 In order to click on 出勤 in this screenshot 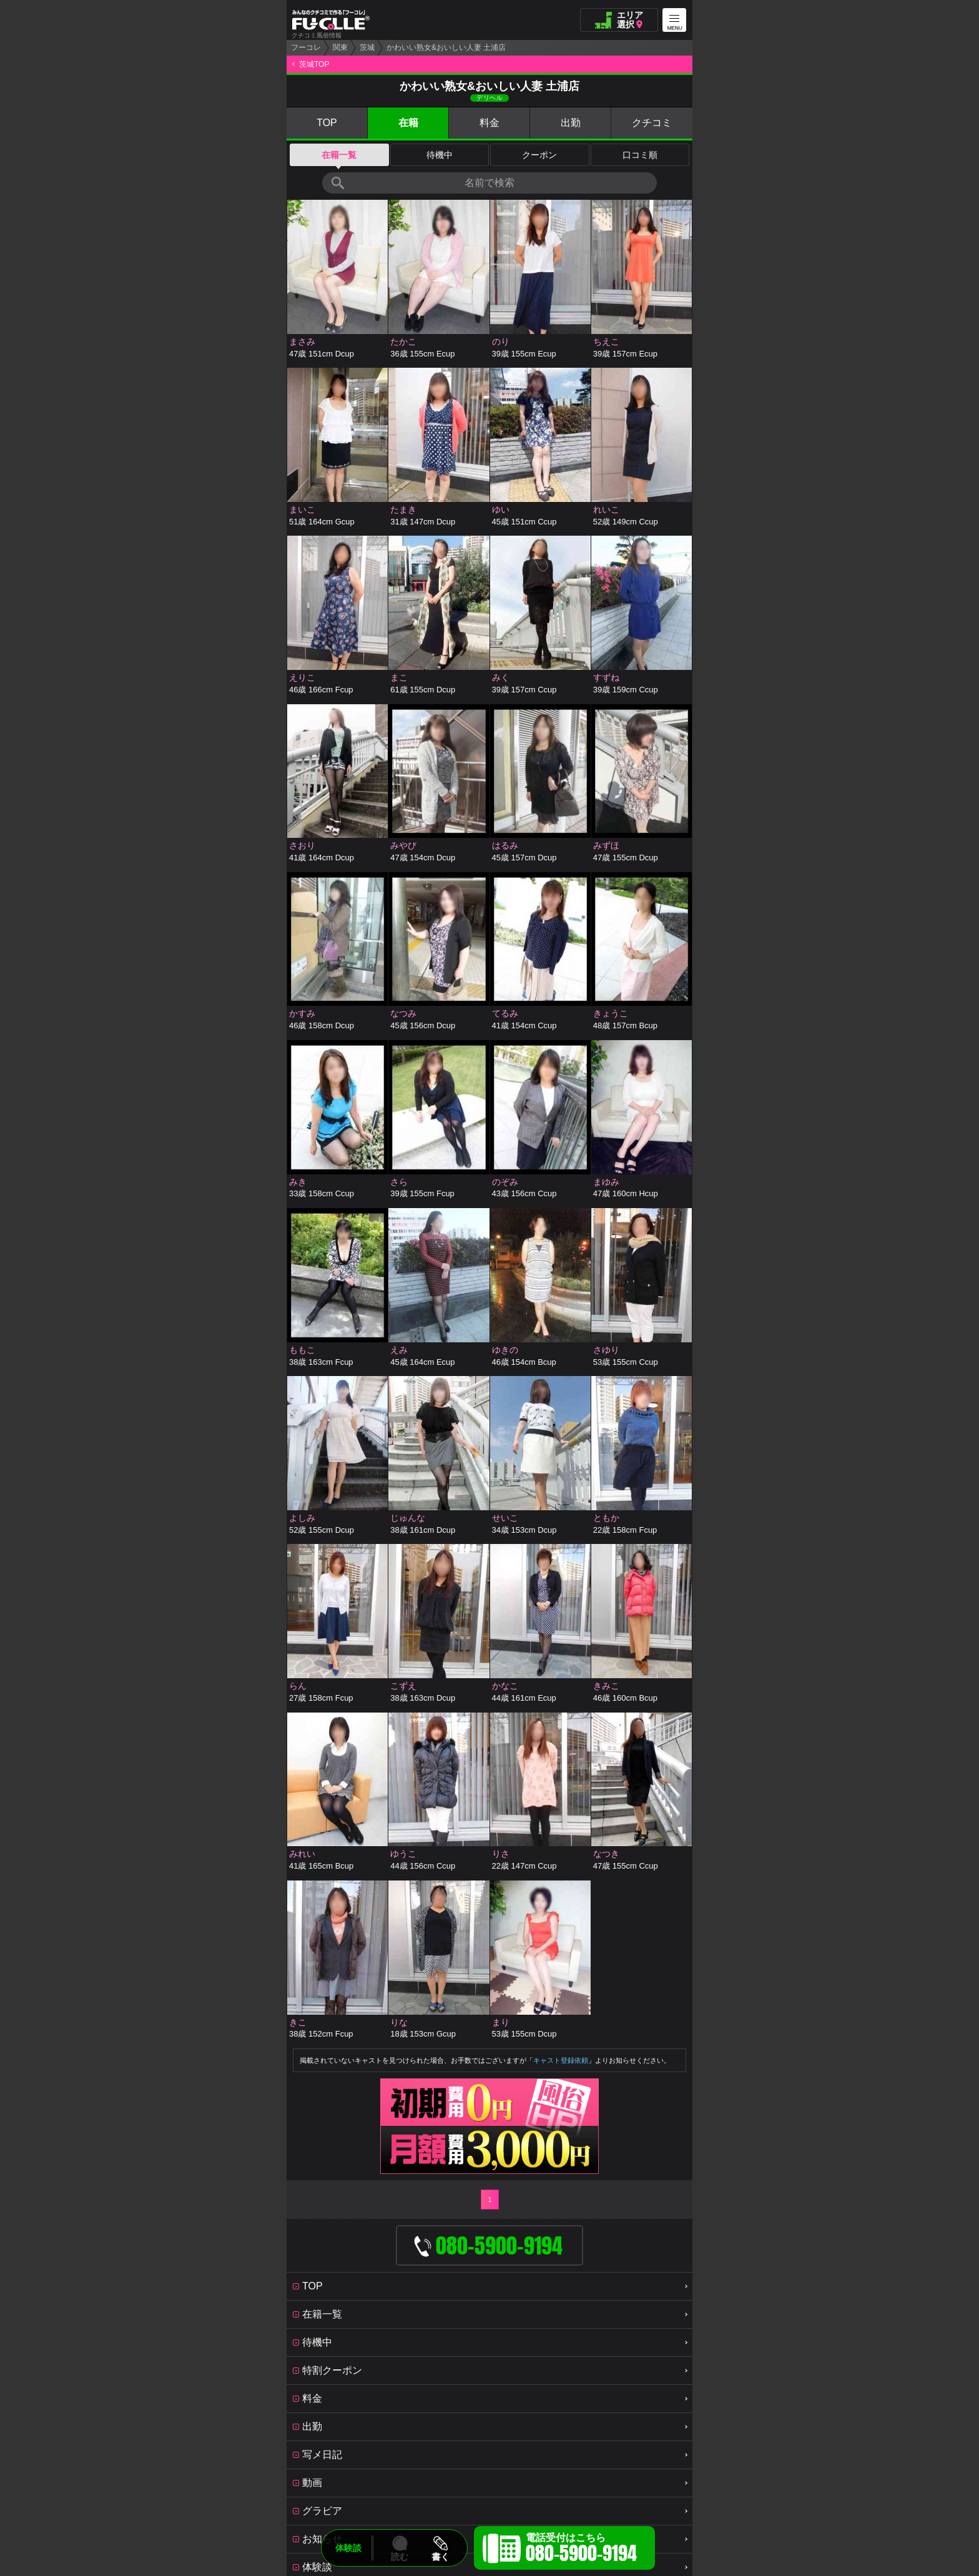, I will do `click(571, 122)`.